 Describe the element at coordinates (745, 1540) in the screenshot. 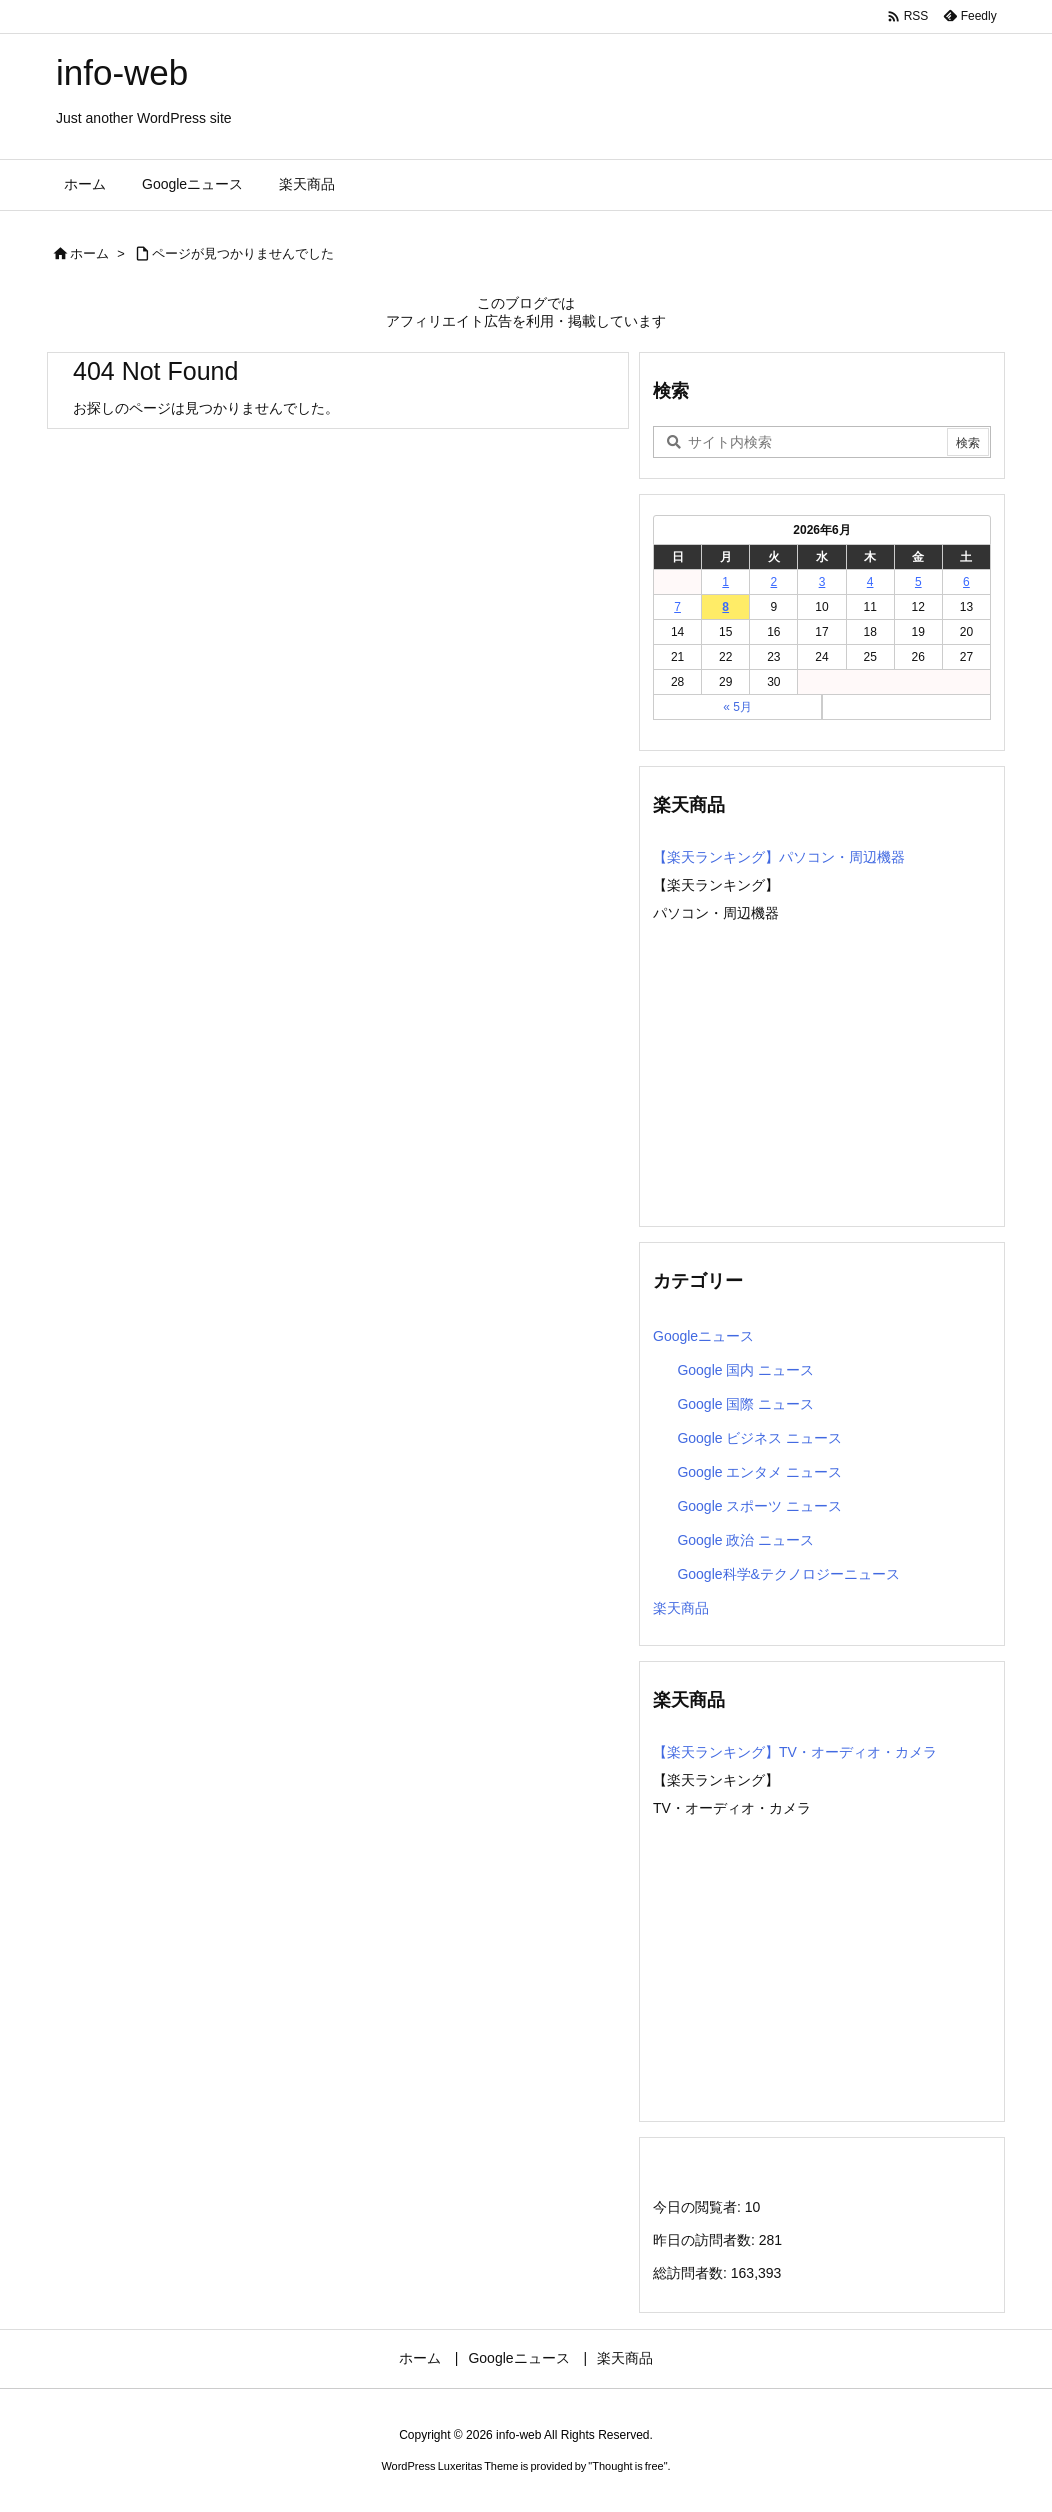

I see `Google 政治 ニュース` at that location.